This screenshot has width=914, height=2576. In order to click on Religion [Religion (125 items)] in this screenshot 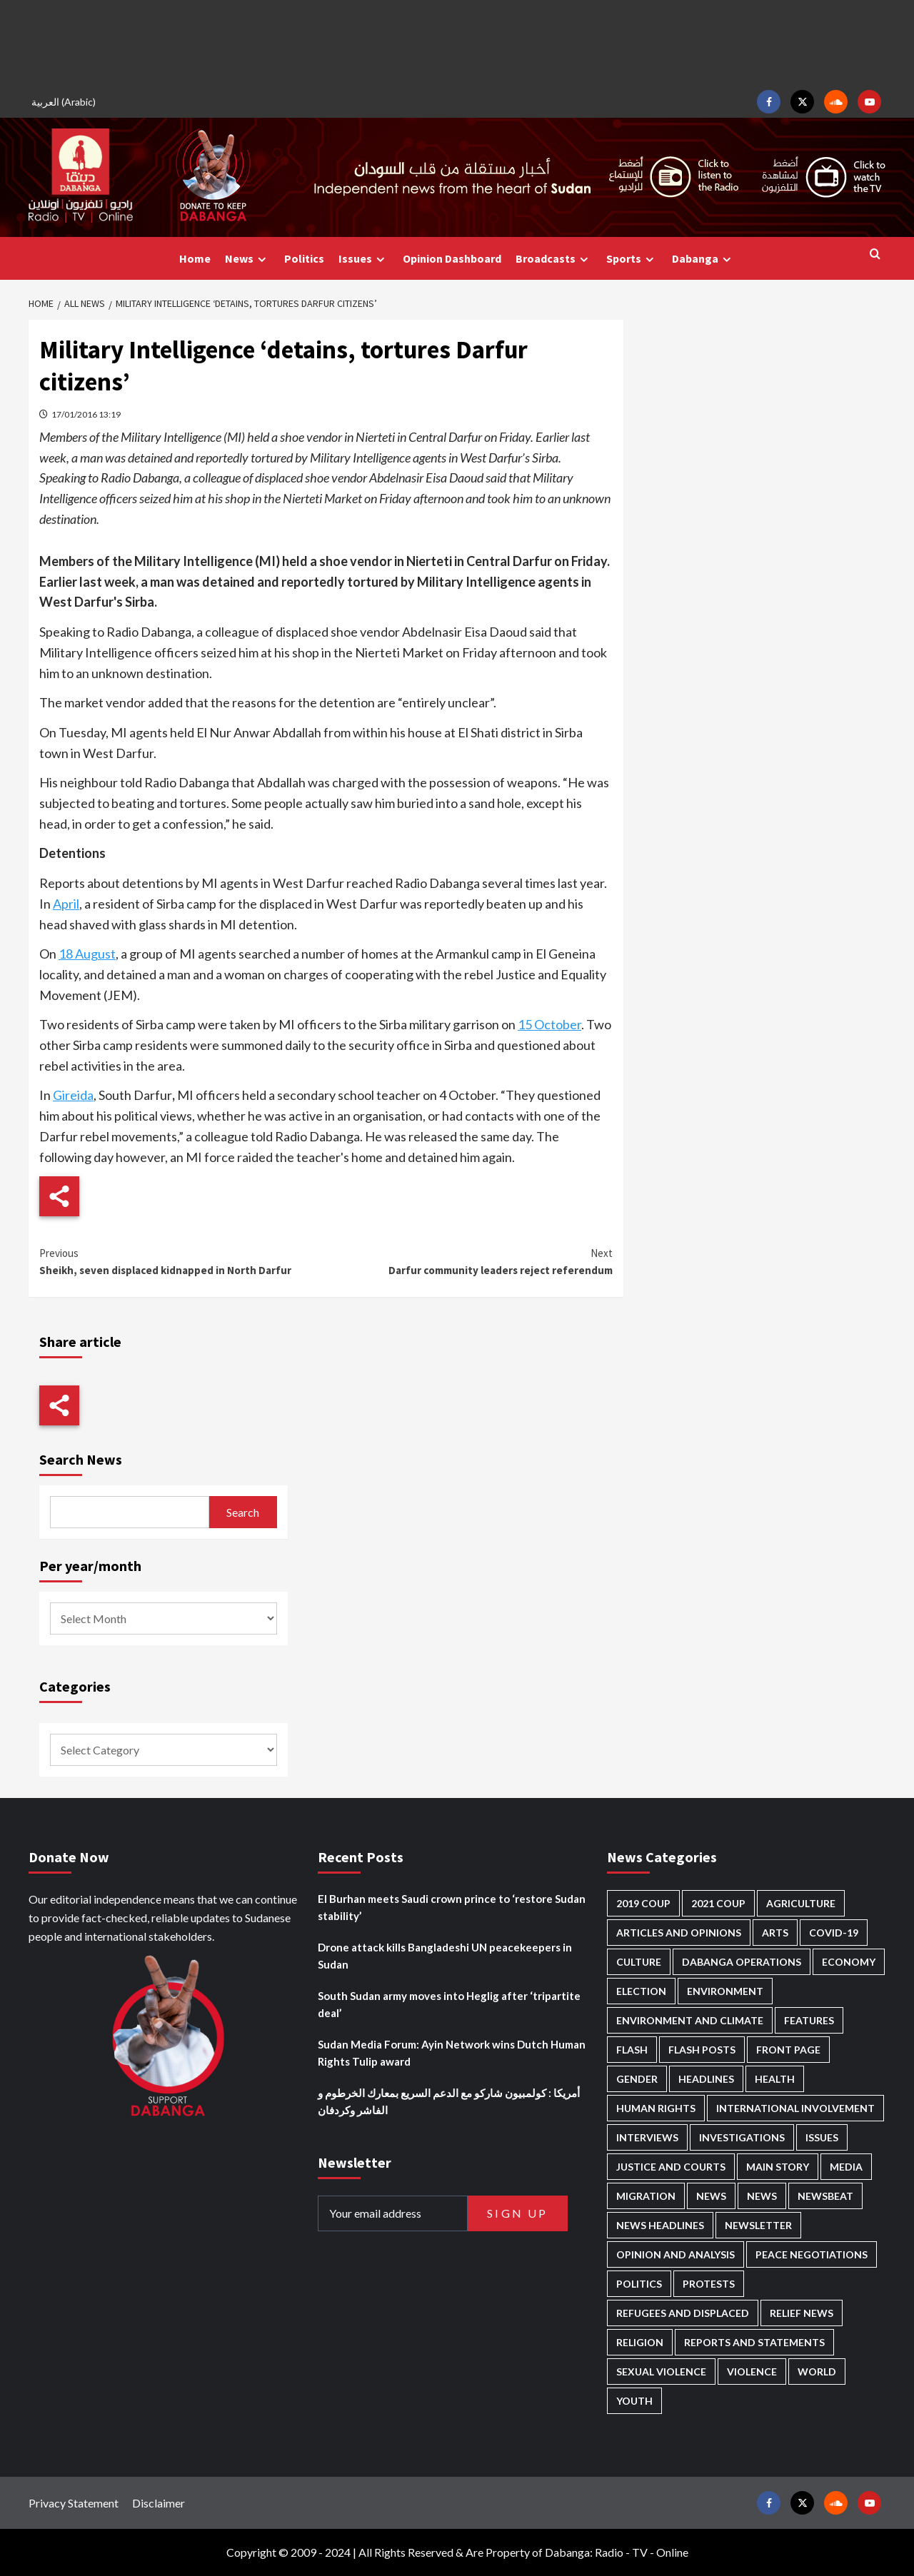, I will do `click(639, 2342)`.